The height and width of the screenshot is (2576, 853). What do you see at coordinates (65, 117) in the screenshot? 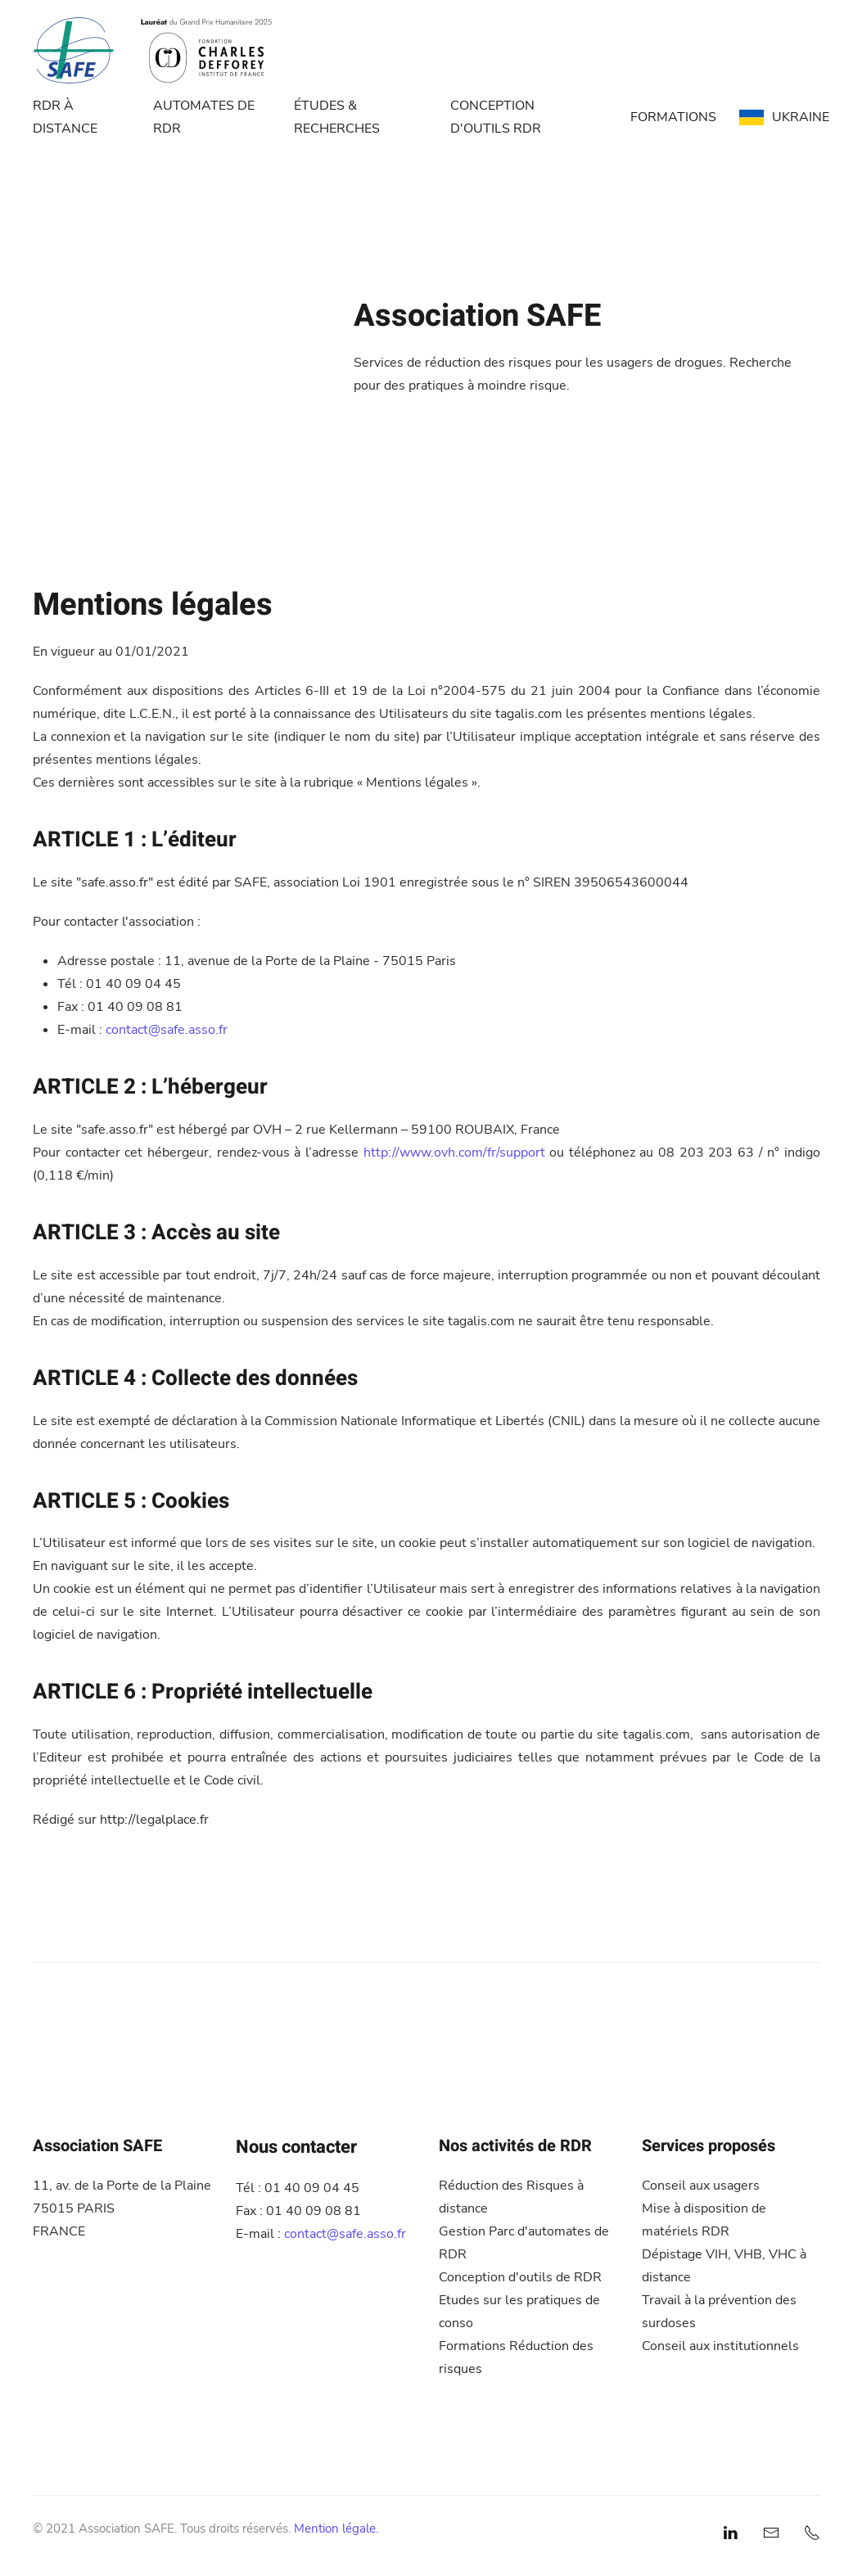
I see `RDR À DISTANCE` at bounding box center [65, 117].